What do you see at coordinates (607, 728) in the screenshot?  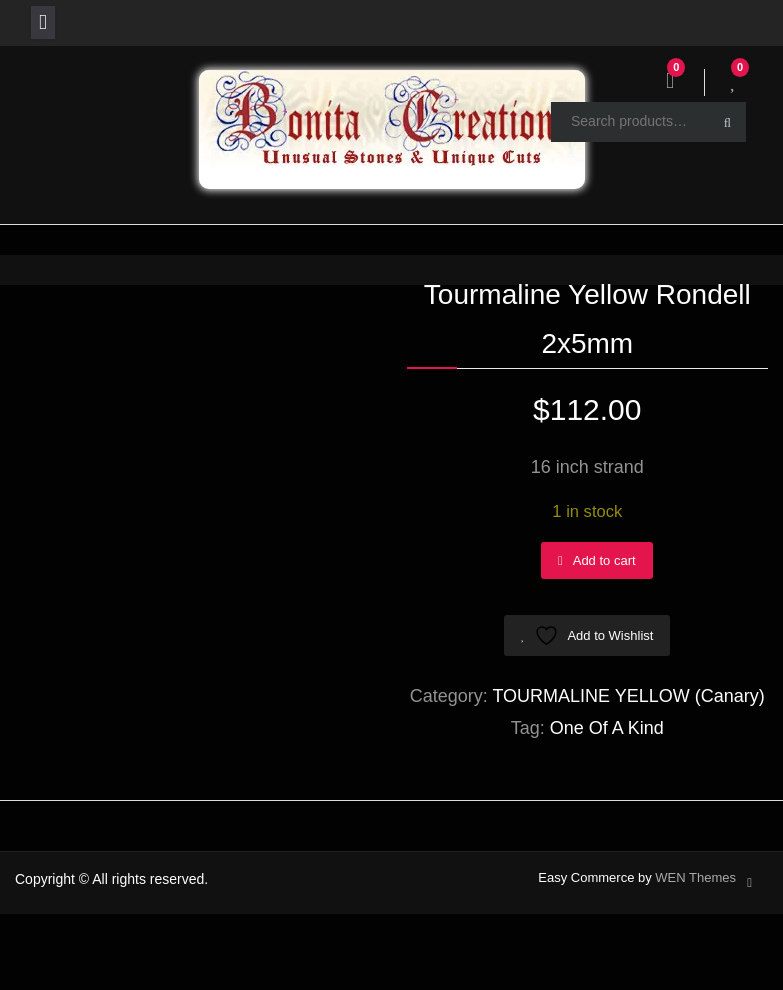 I see `One Of A Kind` at bounding box center [607, 728].